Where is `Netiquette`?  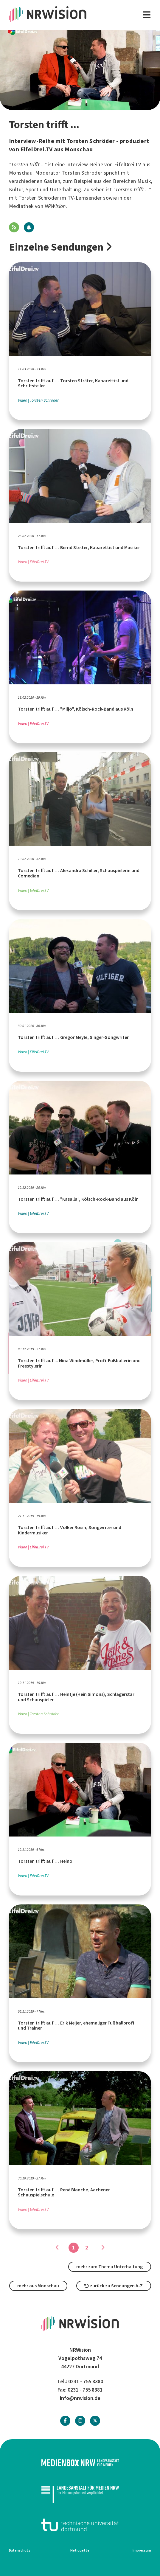
Netiquette is located at coordinates (79, 2550).